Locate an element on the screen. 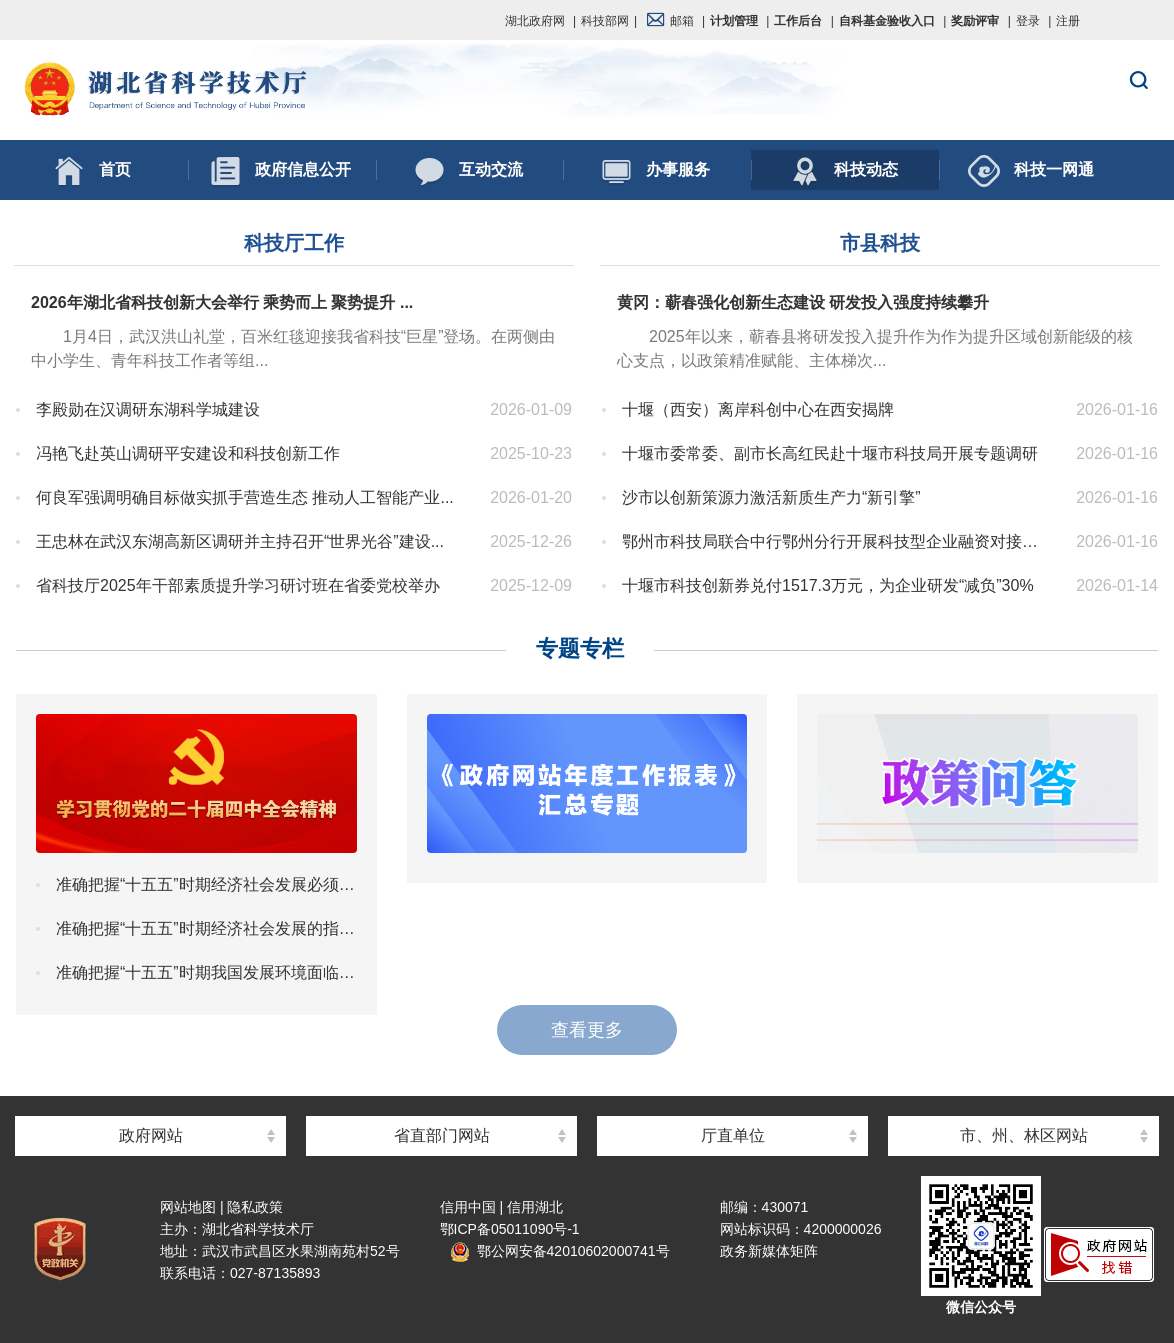 The image size is (1174, 1343). 鄂公网安备42010602000741号 is located at coordinates (560, 1251).